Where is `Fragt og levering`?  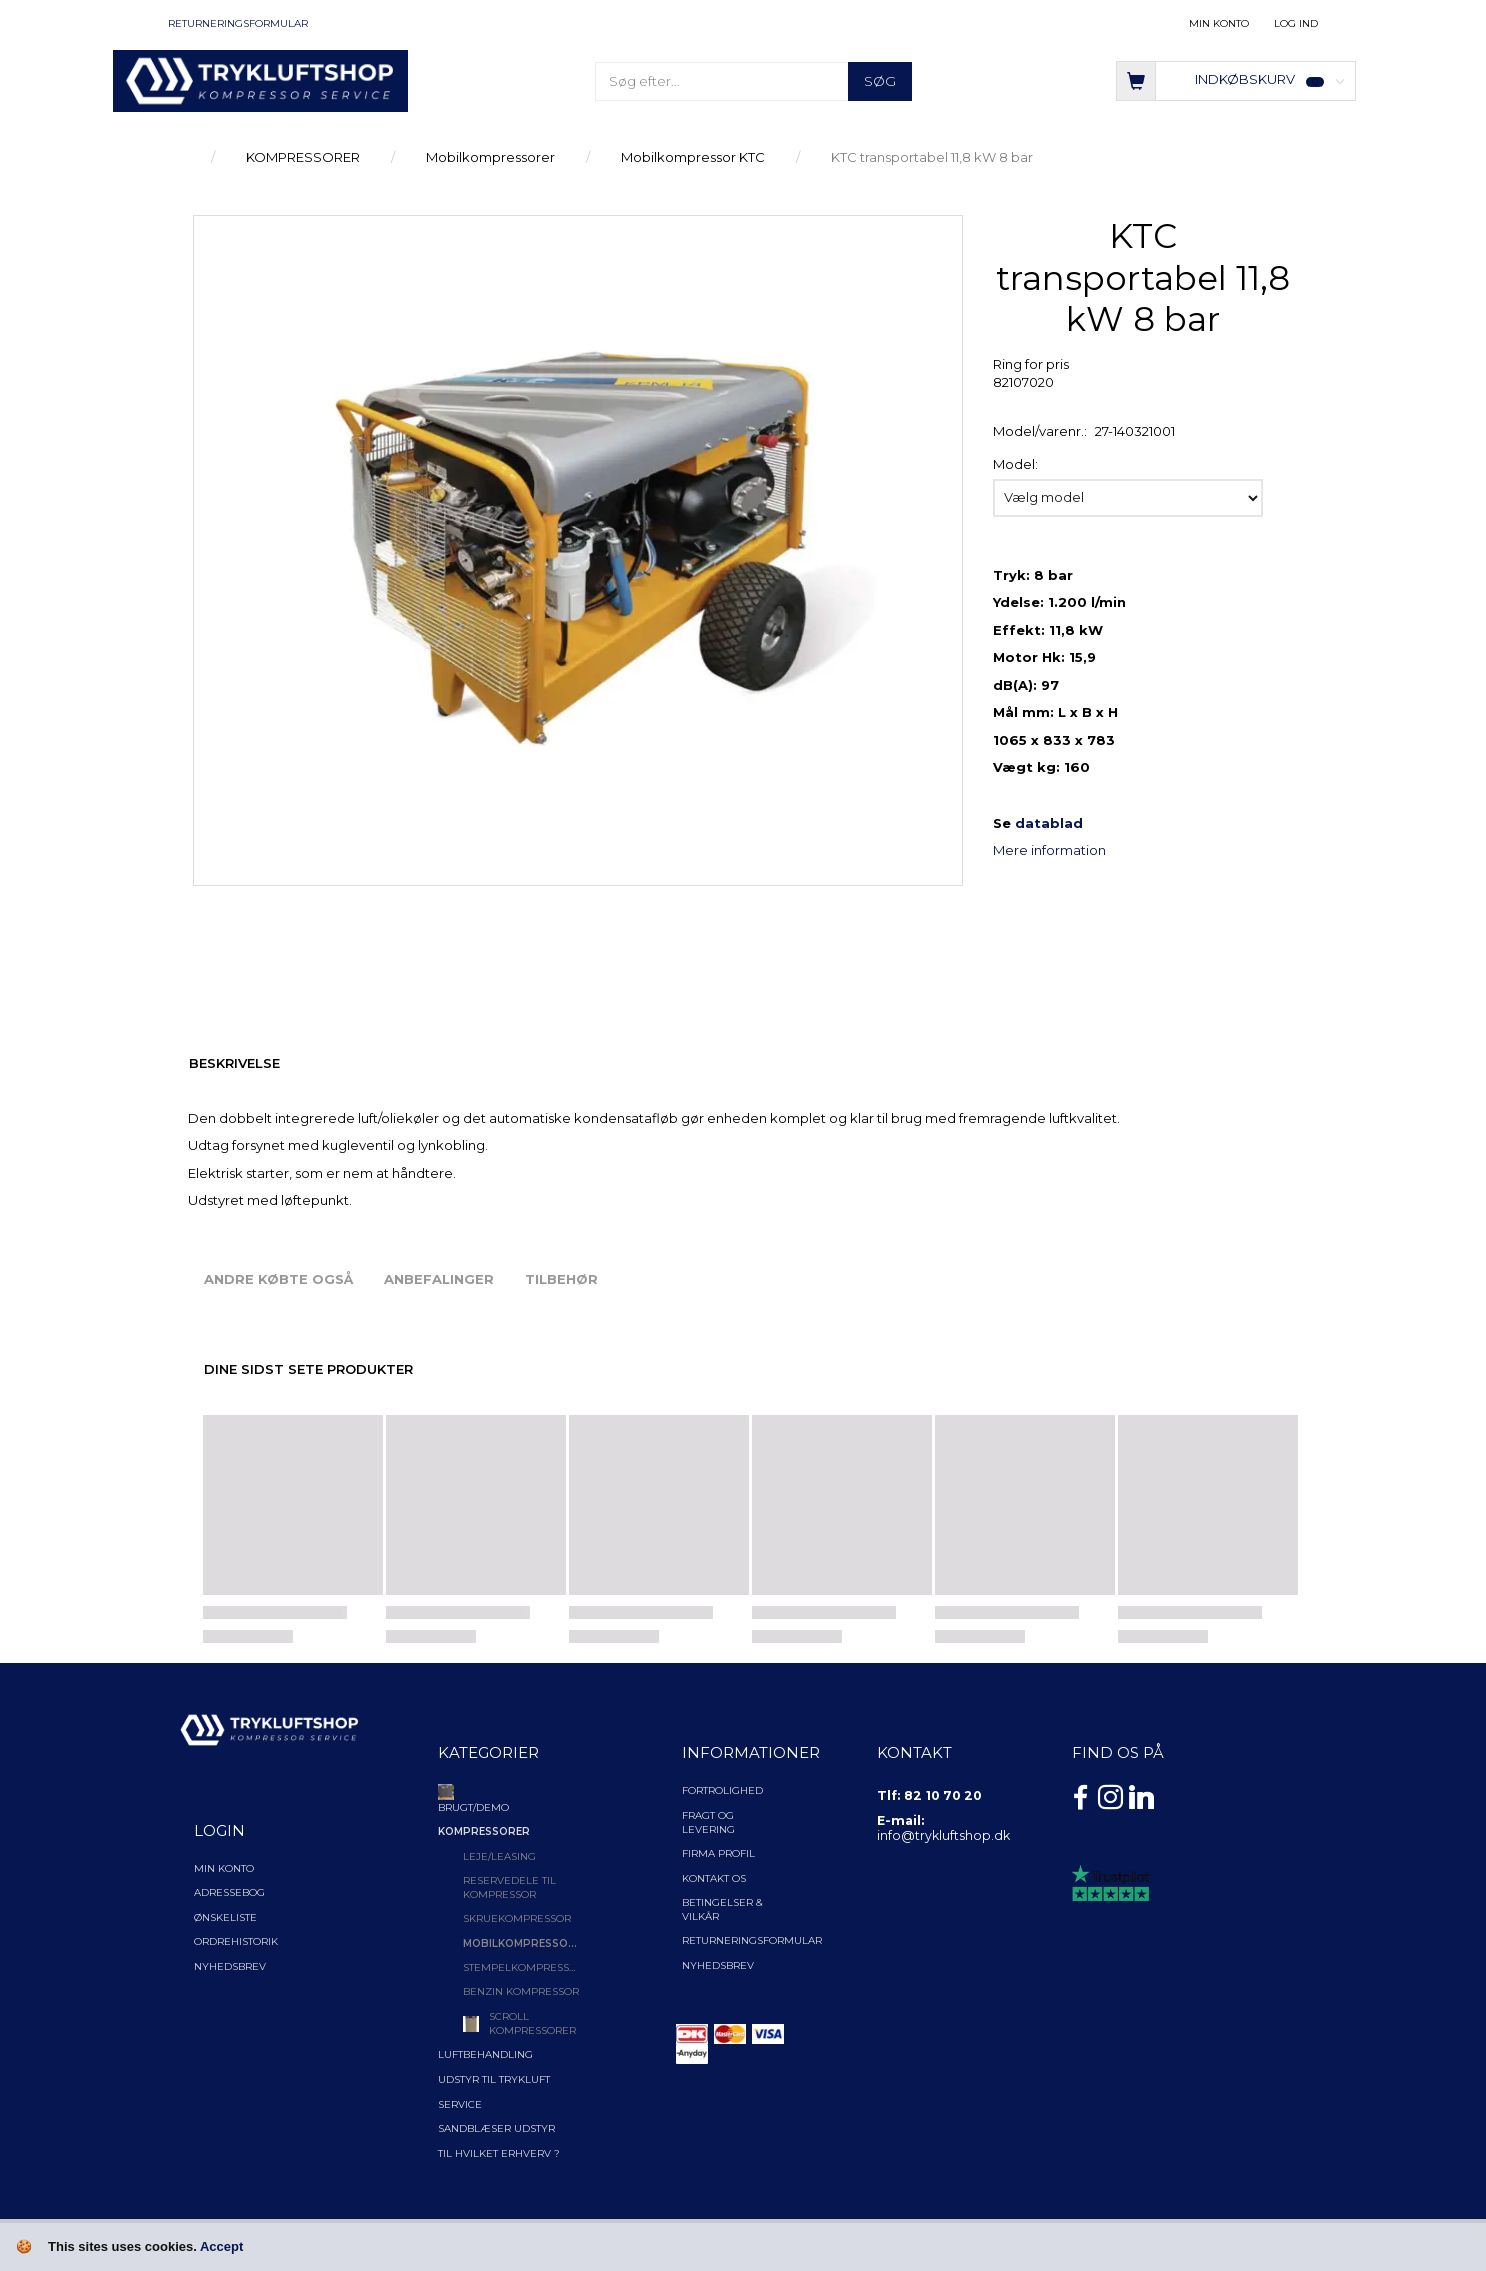
Fragt og levering is located at coordinates (708, 1822).